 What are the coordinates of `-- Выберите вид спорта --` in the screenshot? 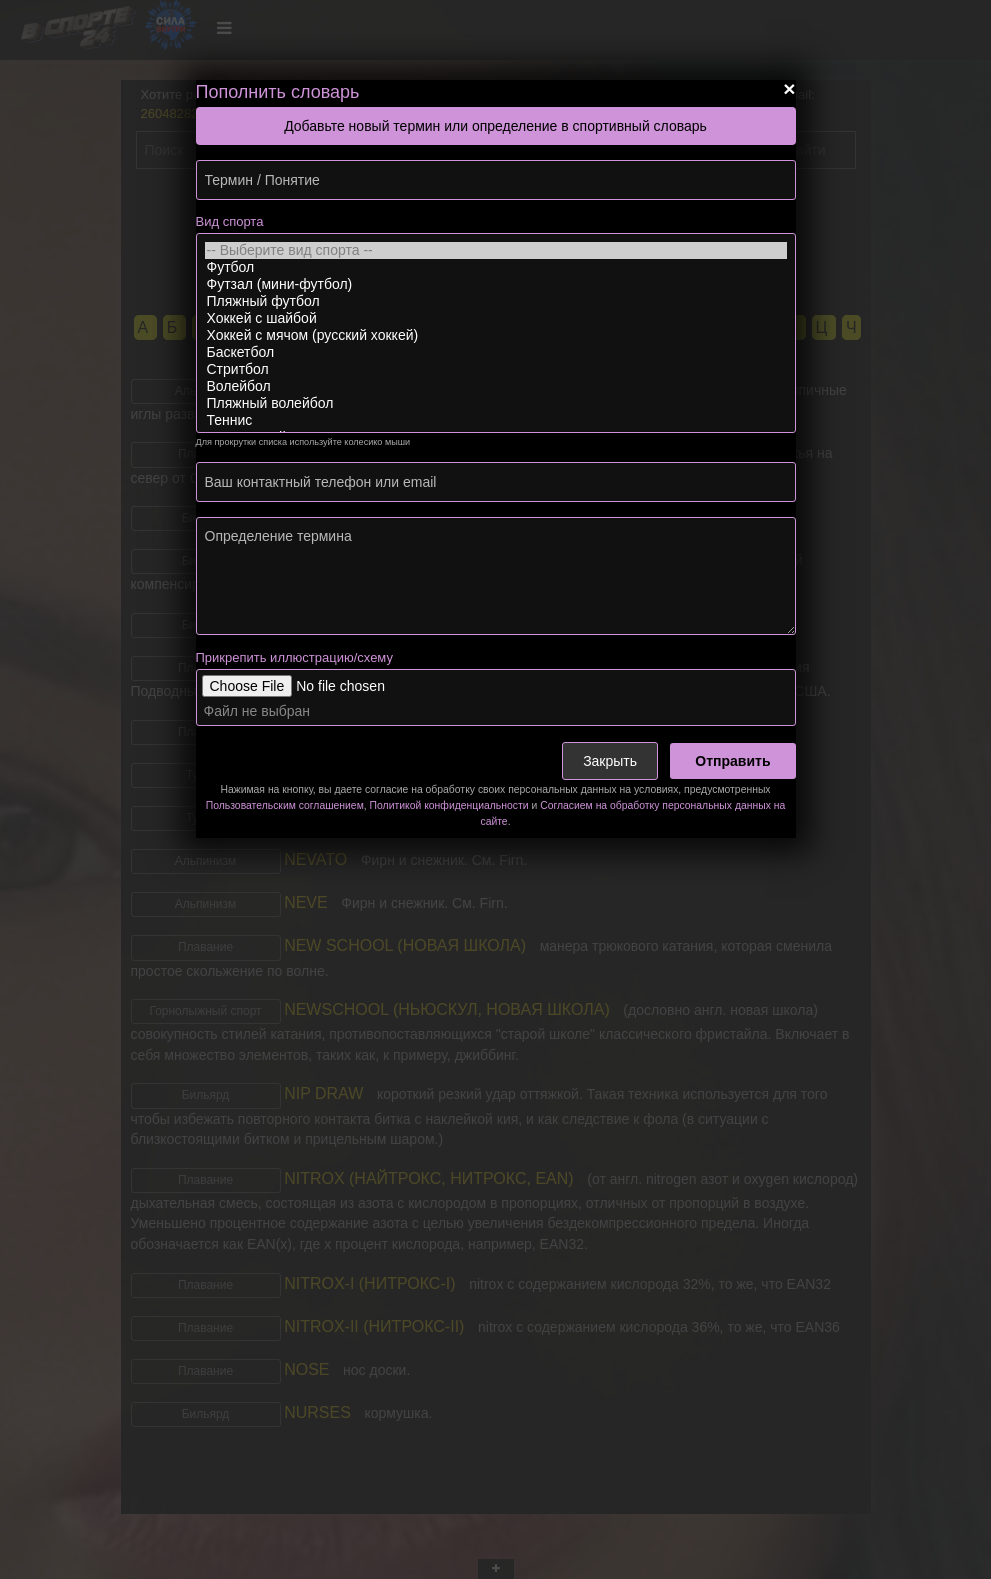 It's located at (496, 250).